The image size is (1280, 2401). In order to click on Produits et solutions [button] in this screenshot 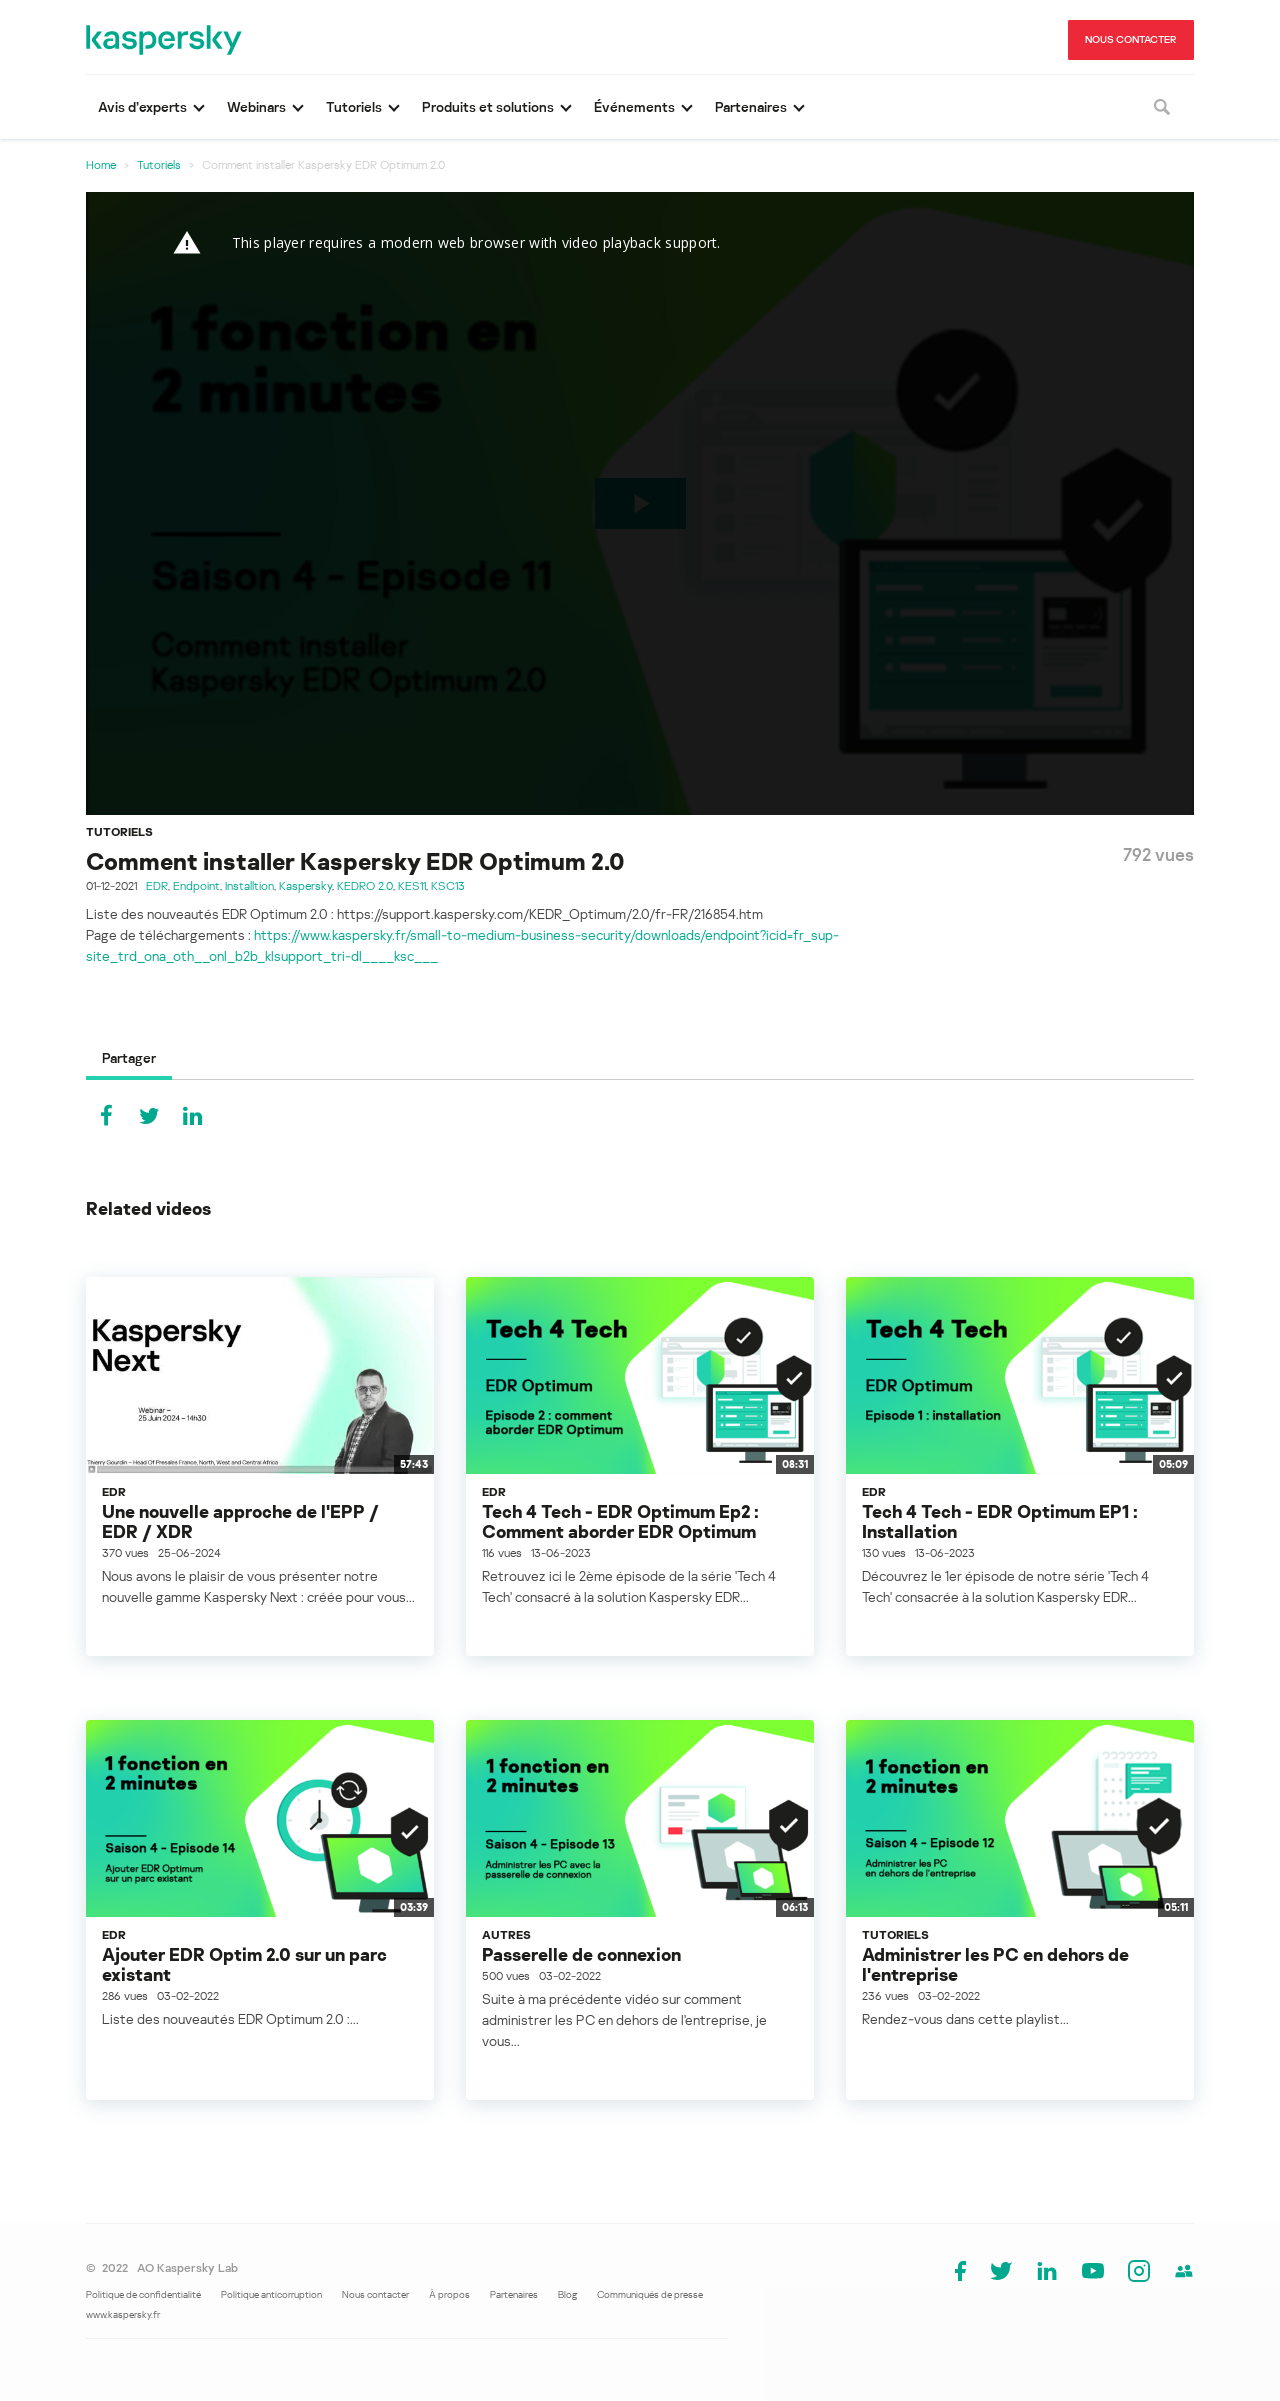, I will do `click(488, 106)`.